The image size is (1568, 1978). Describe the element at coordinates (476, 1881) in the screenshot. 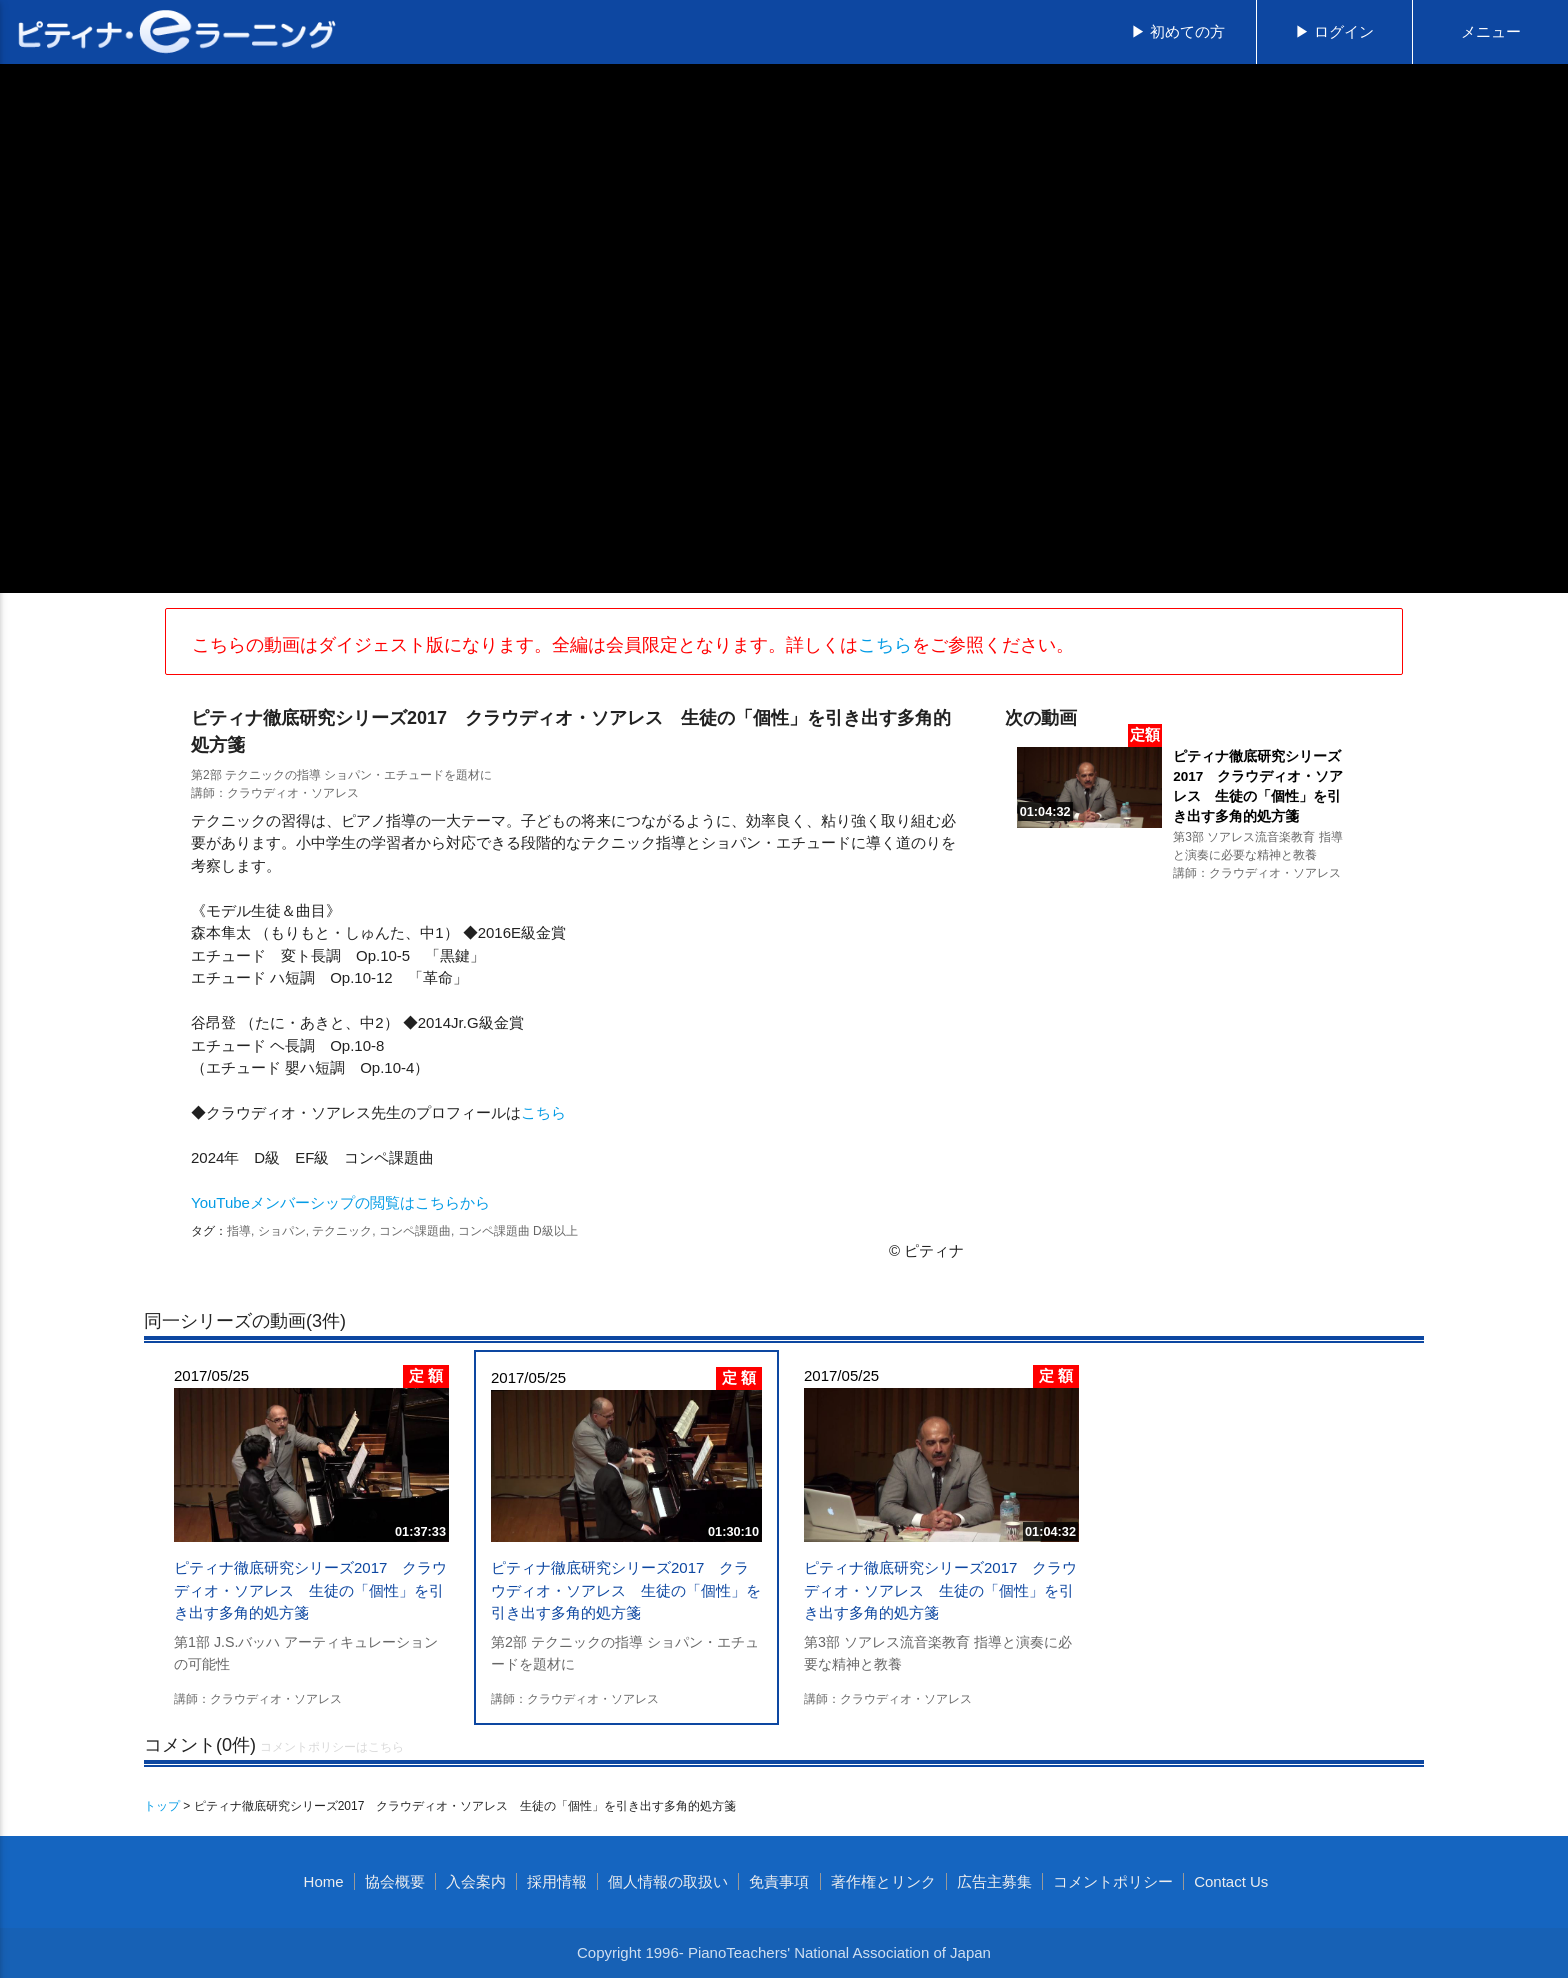

I see `入会案内` at that location.